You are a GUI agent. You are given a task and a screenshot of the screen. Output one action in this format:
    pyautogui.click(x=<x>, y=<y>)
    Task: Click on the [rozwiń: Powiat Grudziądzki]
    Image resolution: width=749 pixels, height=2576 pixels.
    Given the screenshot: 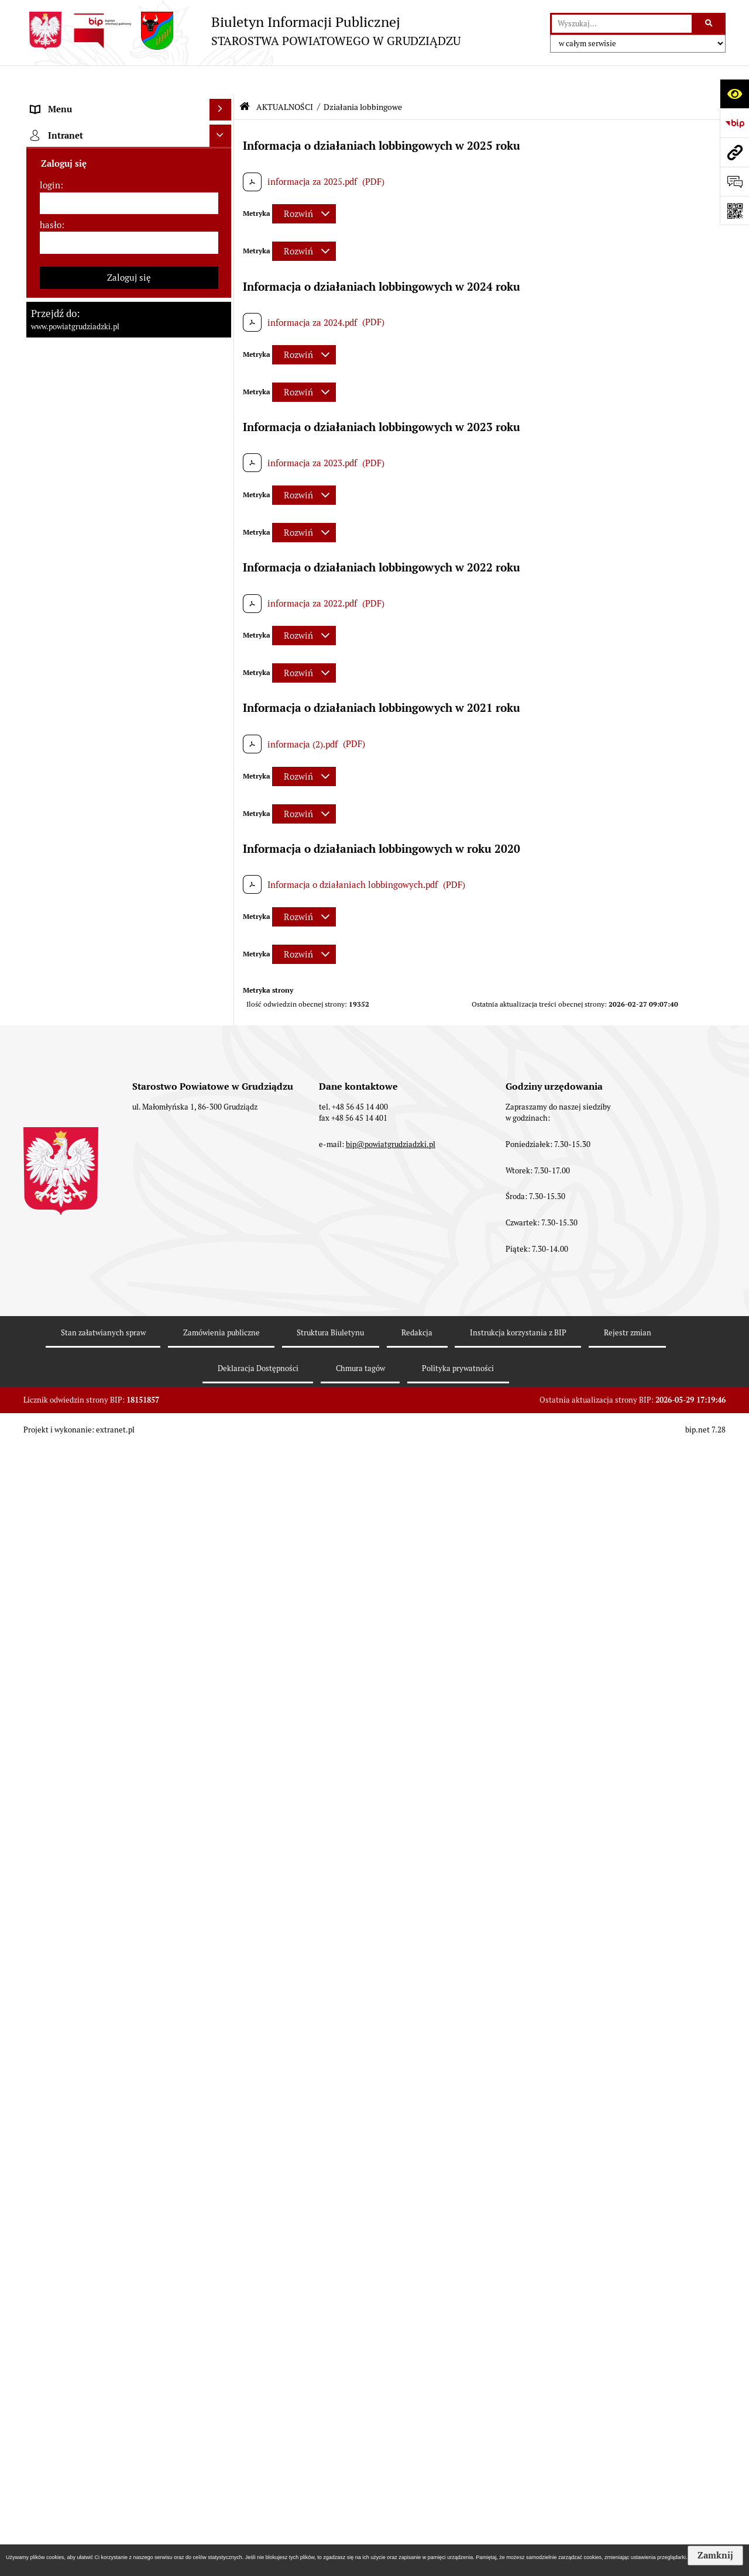 What is the action you would take?
    pyautogui.click(x=222, y=131)
    